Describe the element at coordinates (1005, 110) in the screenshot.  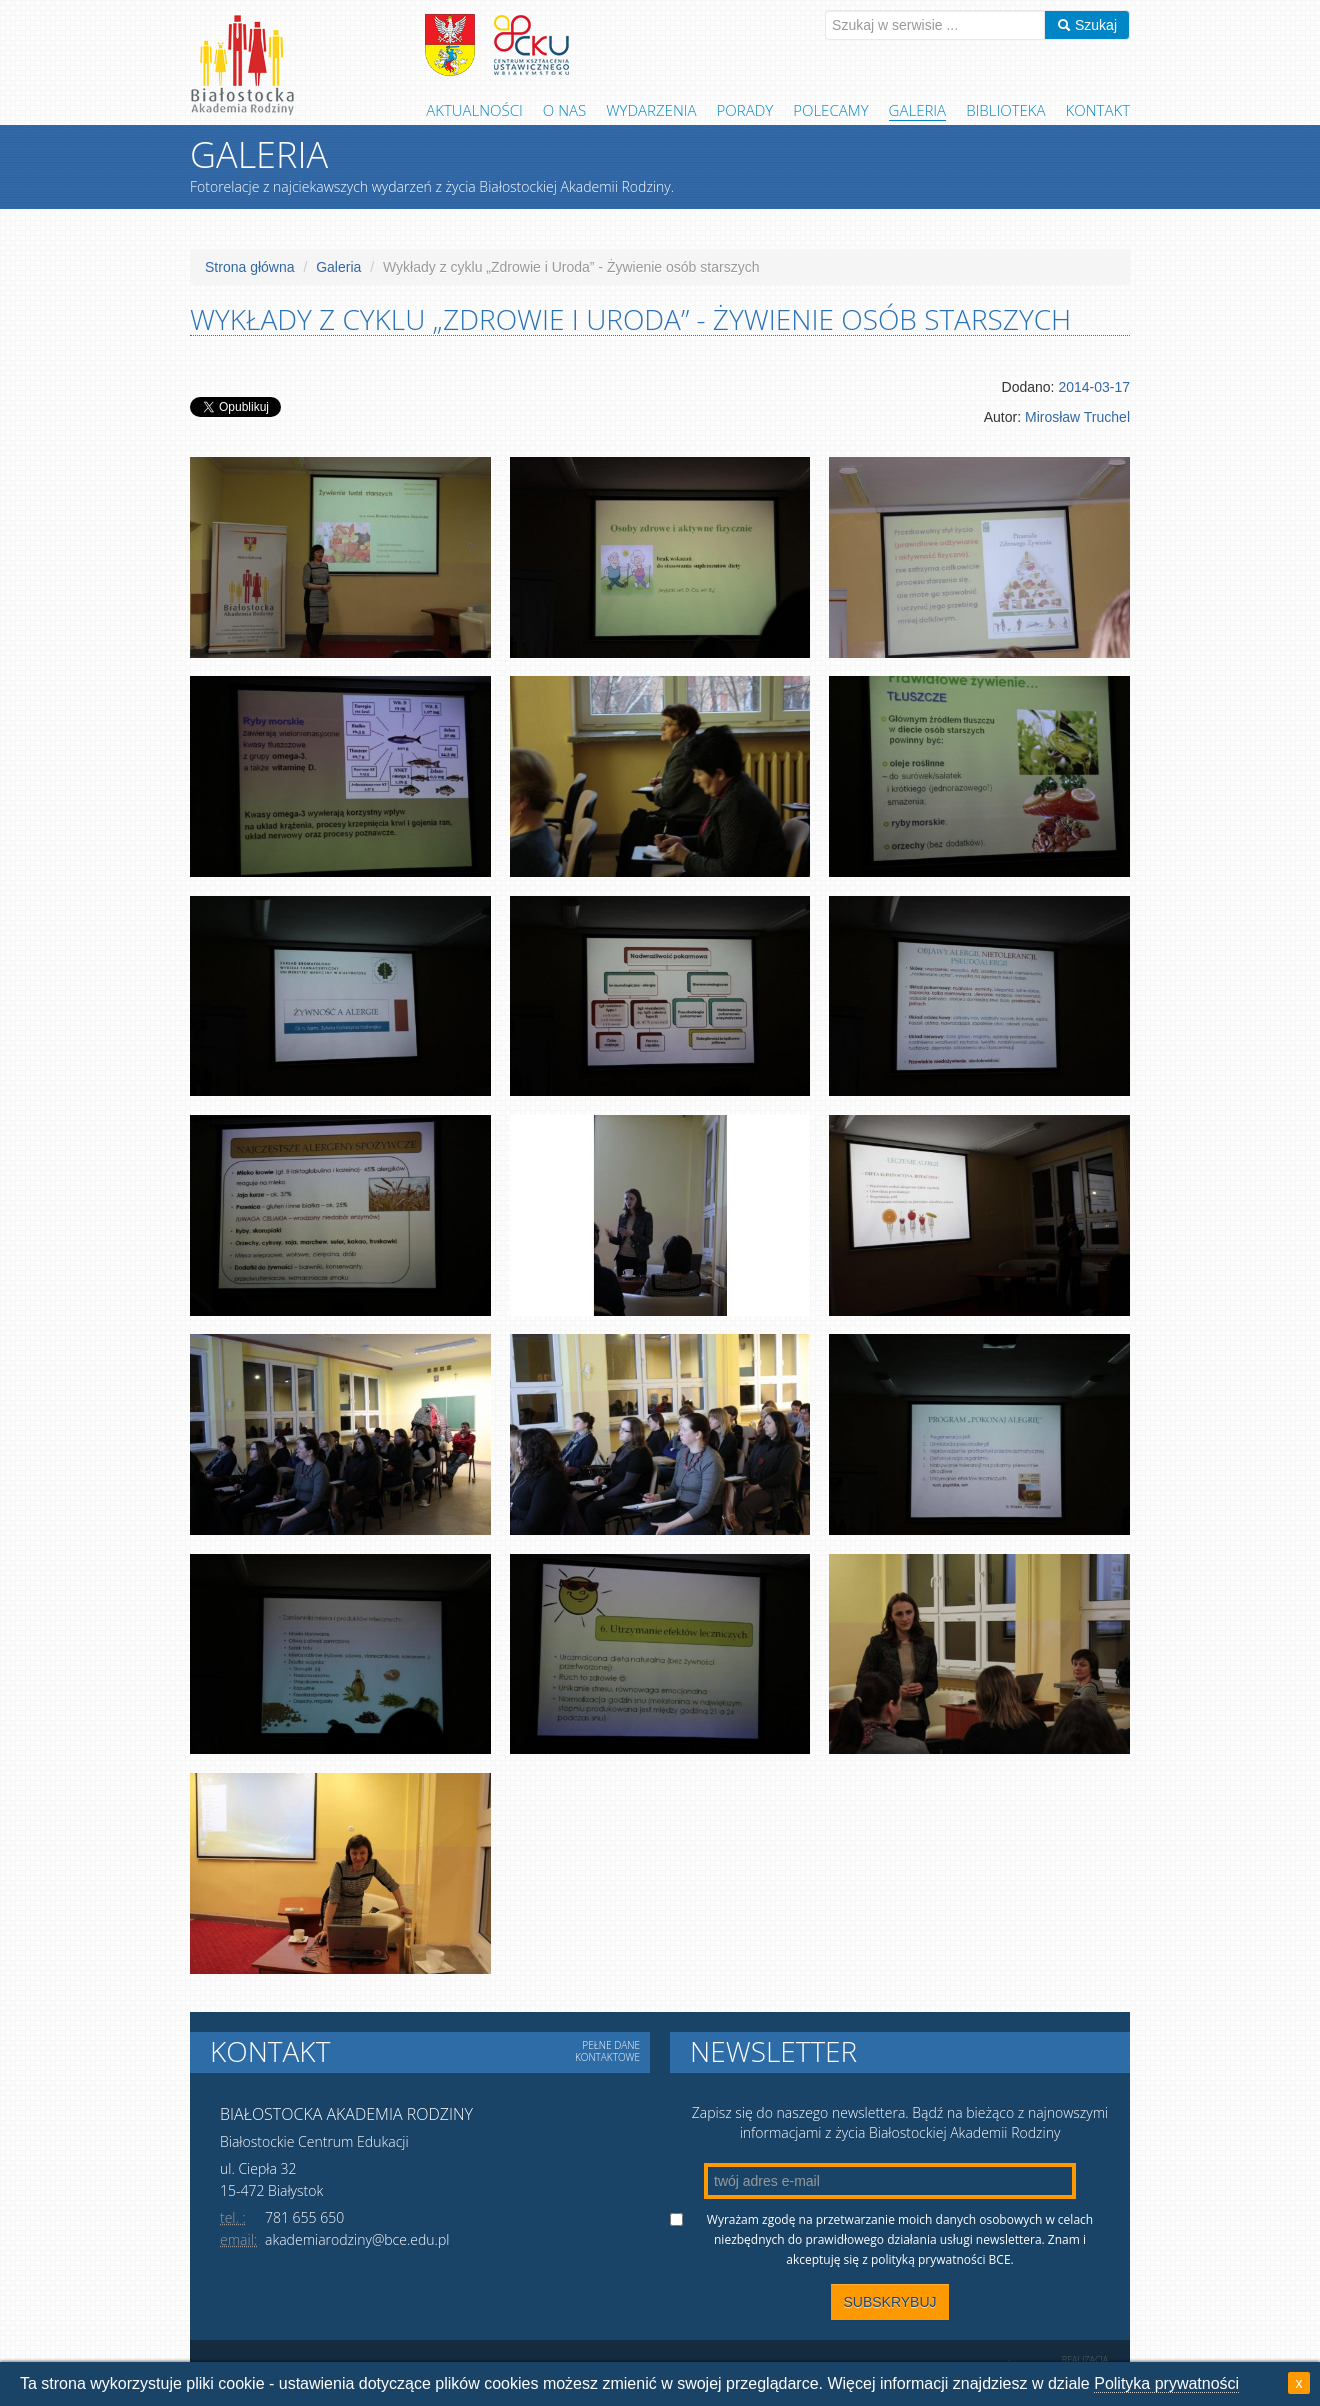
I see `Biblioteka` at that location.